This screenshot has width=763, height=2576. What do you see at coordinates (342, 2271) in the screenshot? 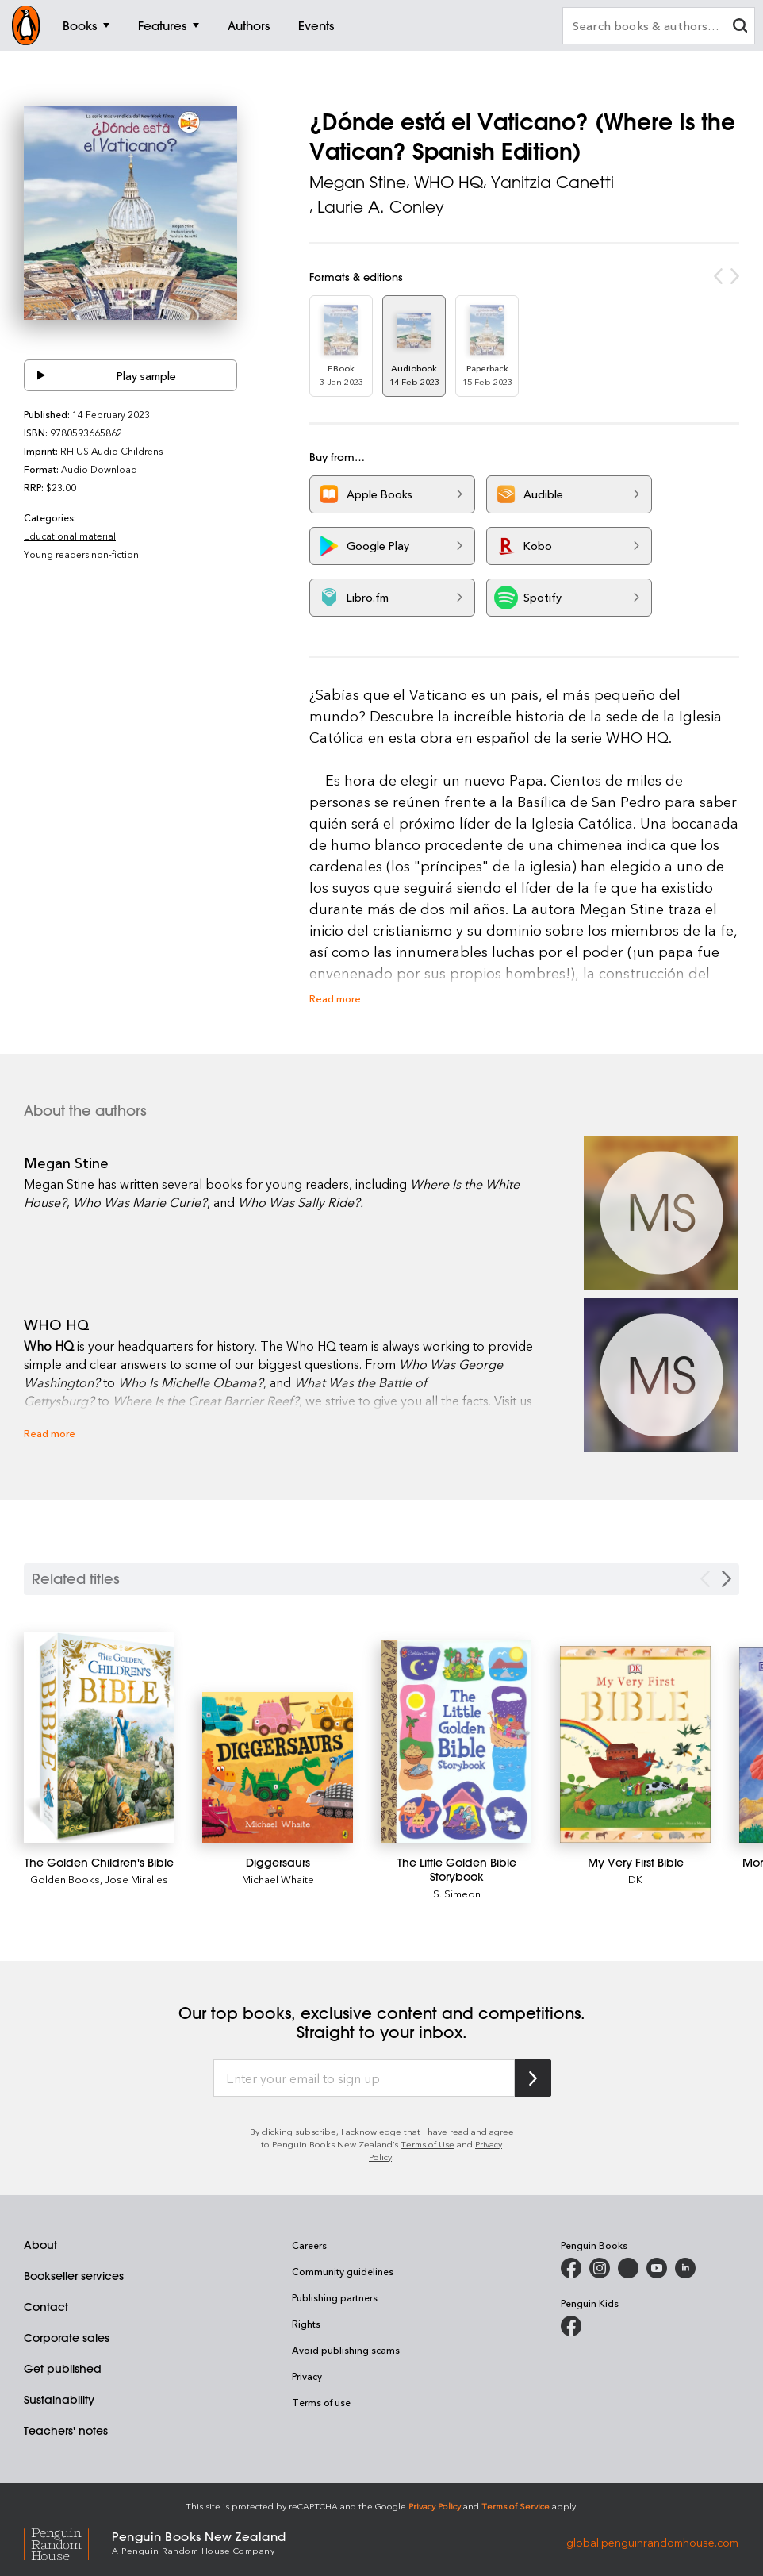
I see `Community guidelines` at bounding box center [342, 2271].